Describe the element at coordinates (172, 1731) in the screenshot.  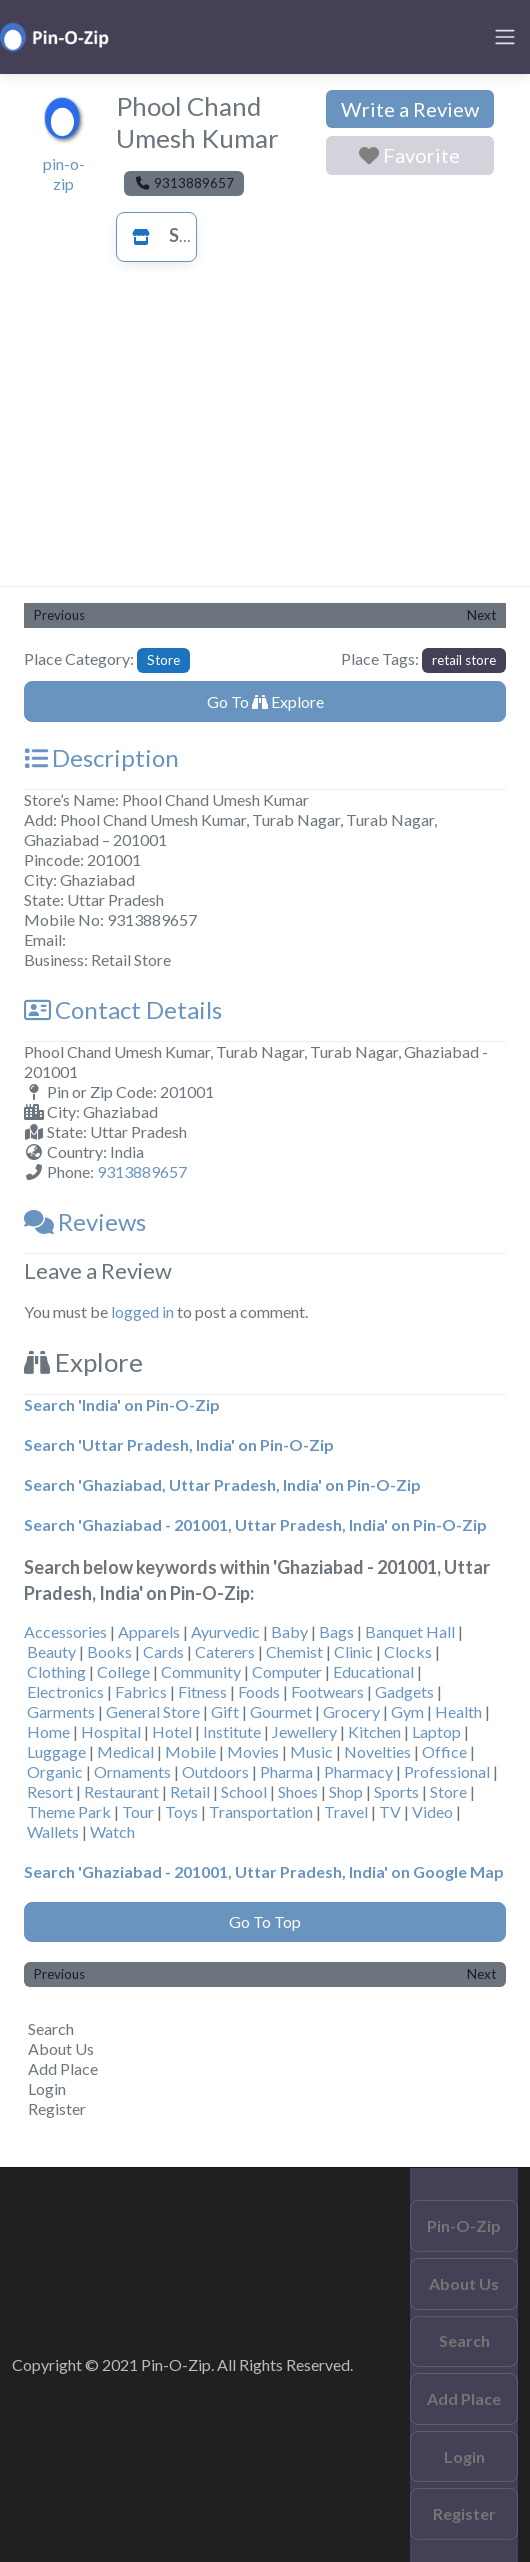
I see `Hotel` at that location.